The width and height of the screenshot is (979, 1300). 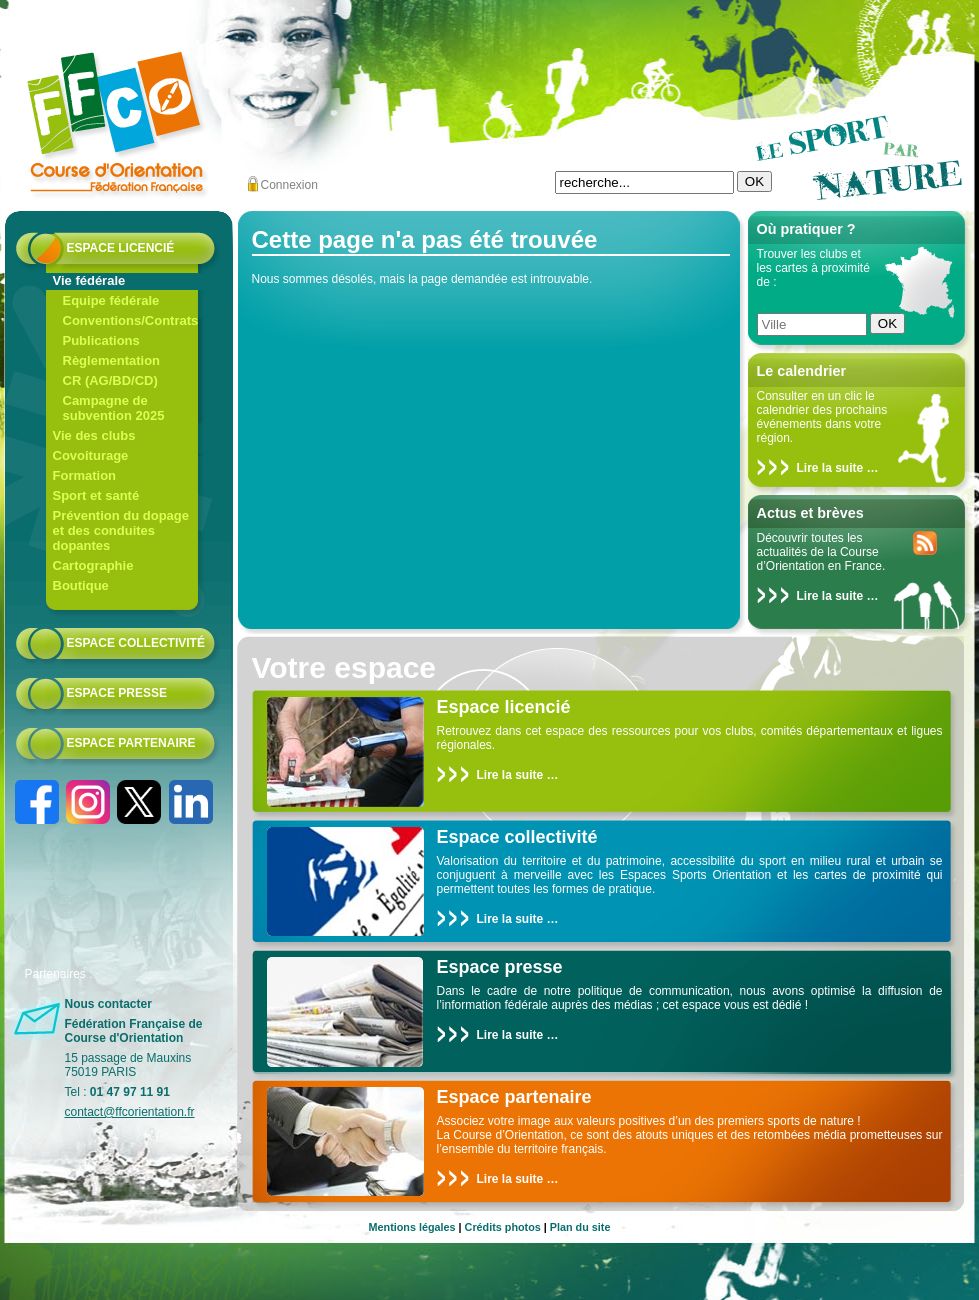 I want to click on Conventions/Contrats, so click(x=131, y=320).